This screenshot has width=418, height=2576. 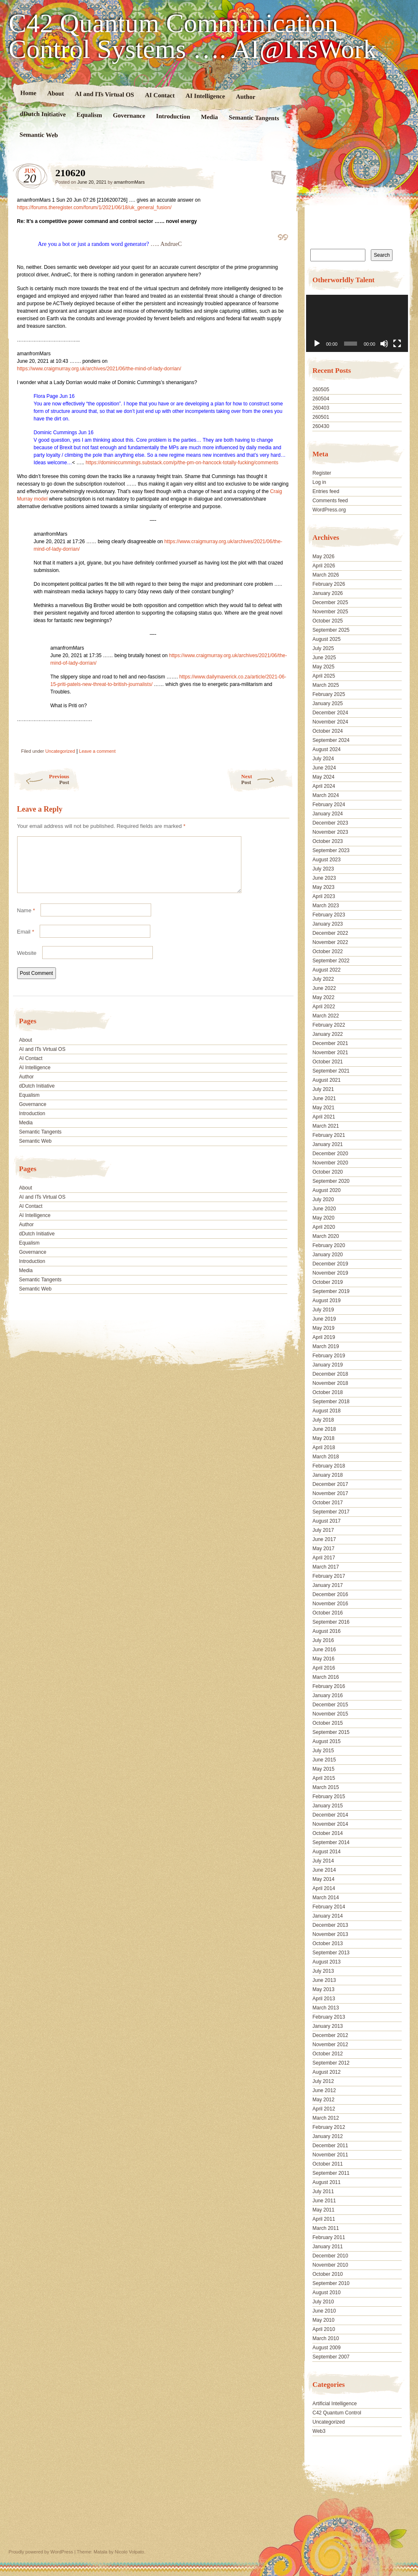 What do you see at coordinates (324, 657) in the screenshot?
I see `June 2025` at bounding box center [324, 657].